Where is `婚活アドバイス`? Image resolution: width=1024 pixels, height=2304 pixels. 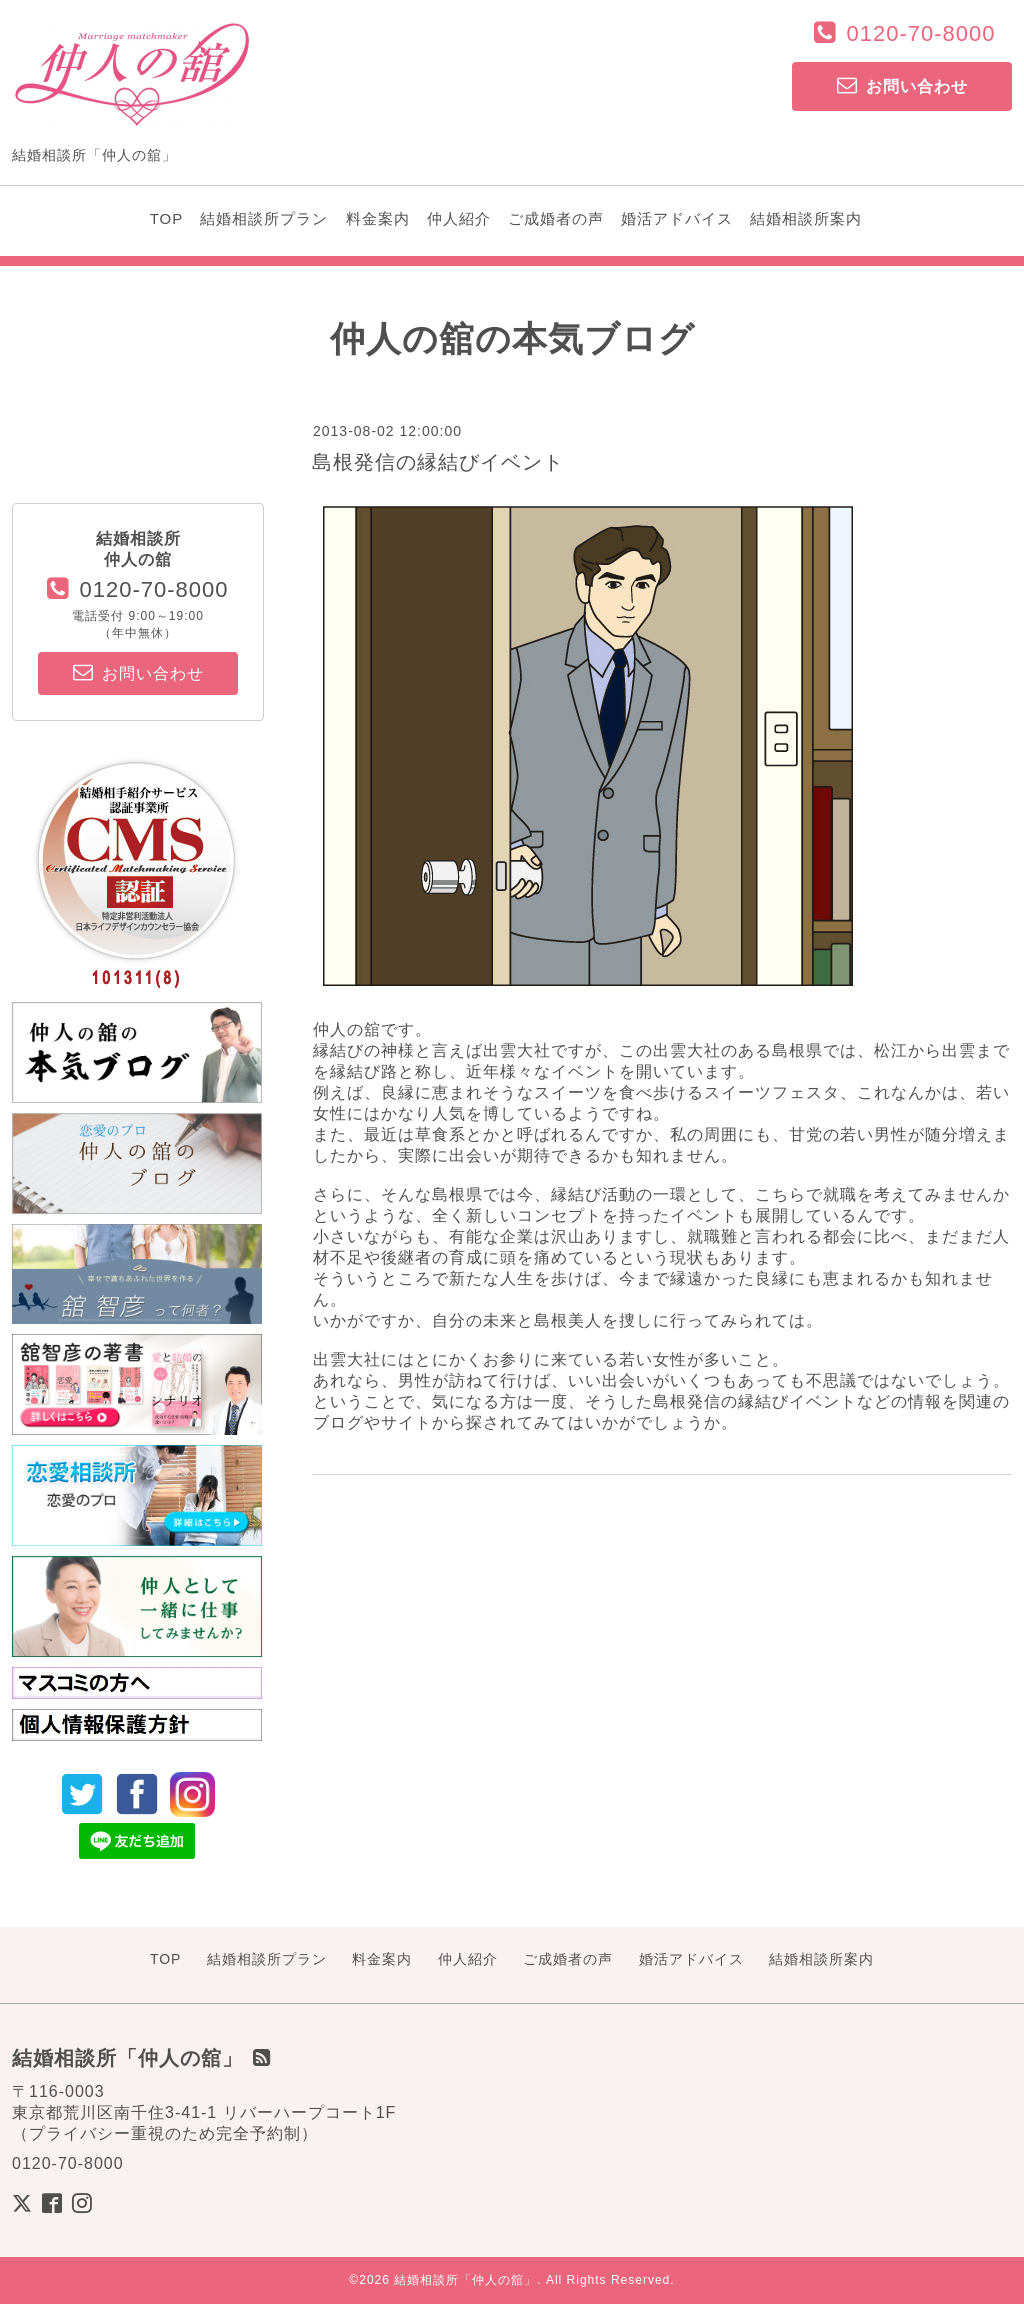 婚活アドバイス is located at coordinates (677, 218).